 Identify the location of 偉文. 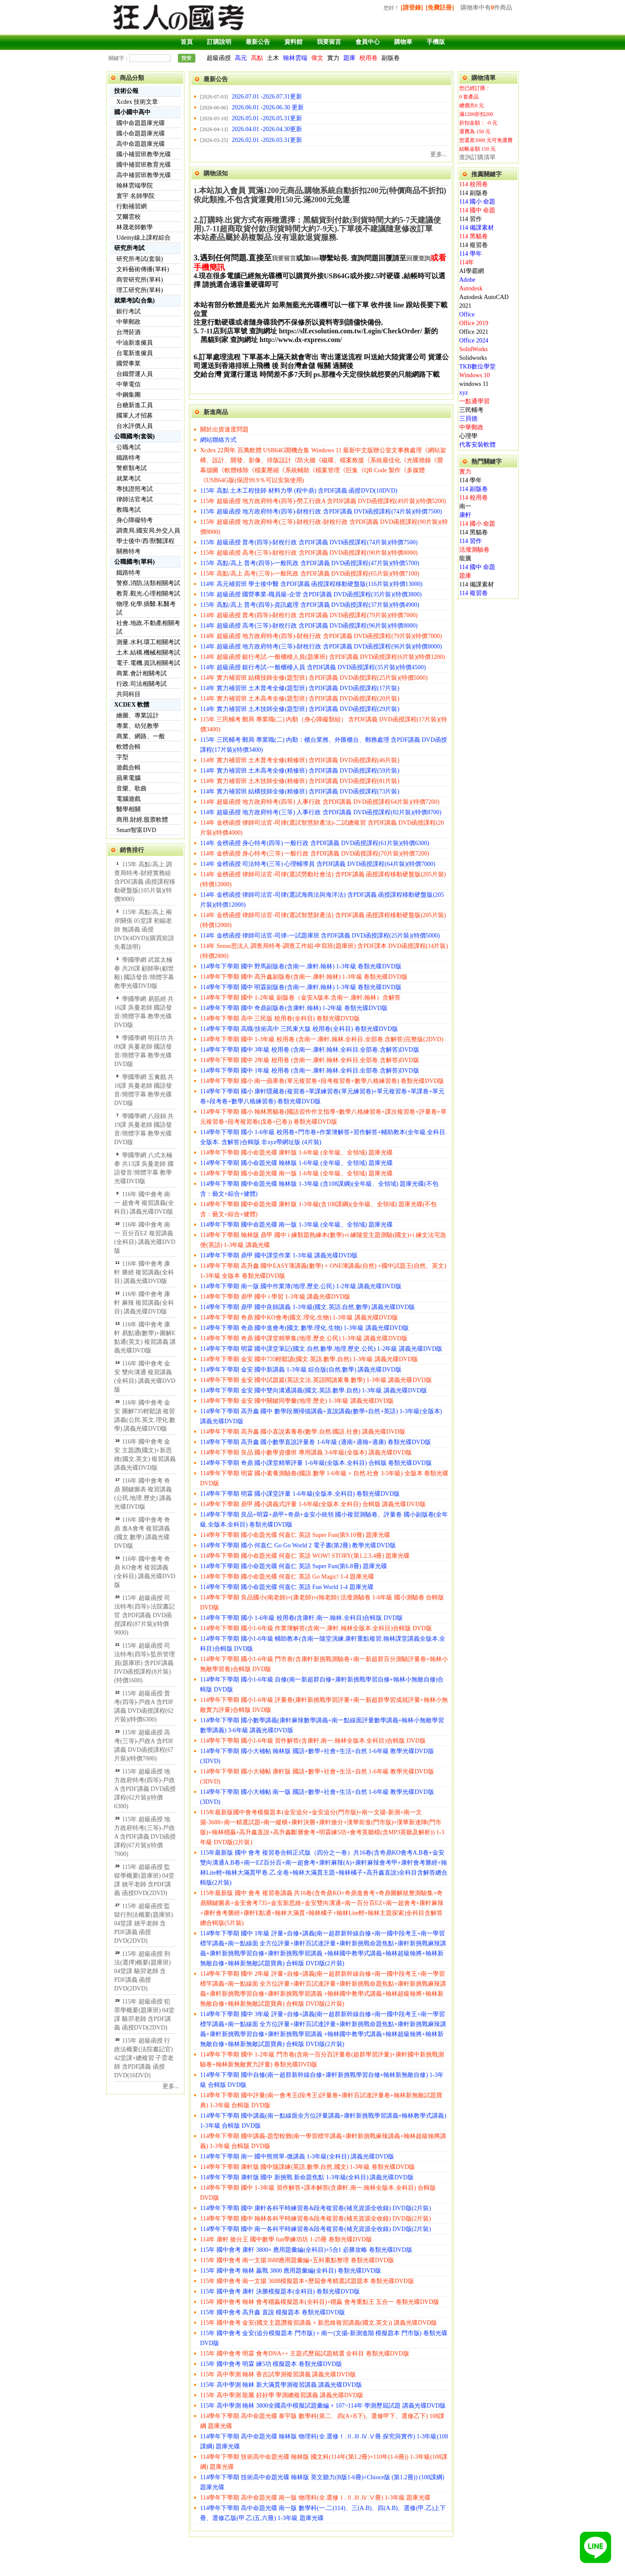
(317, 58).